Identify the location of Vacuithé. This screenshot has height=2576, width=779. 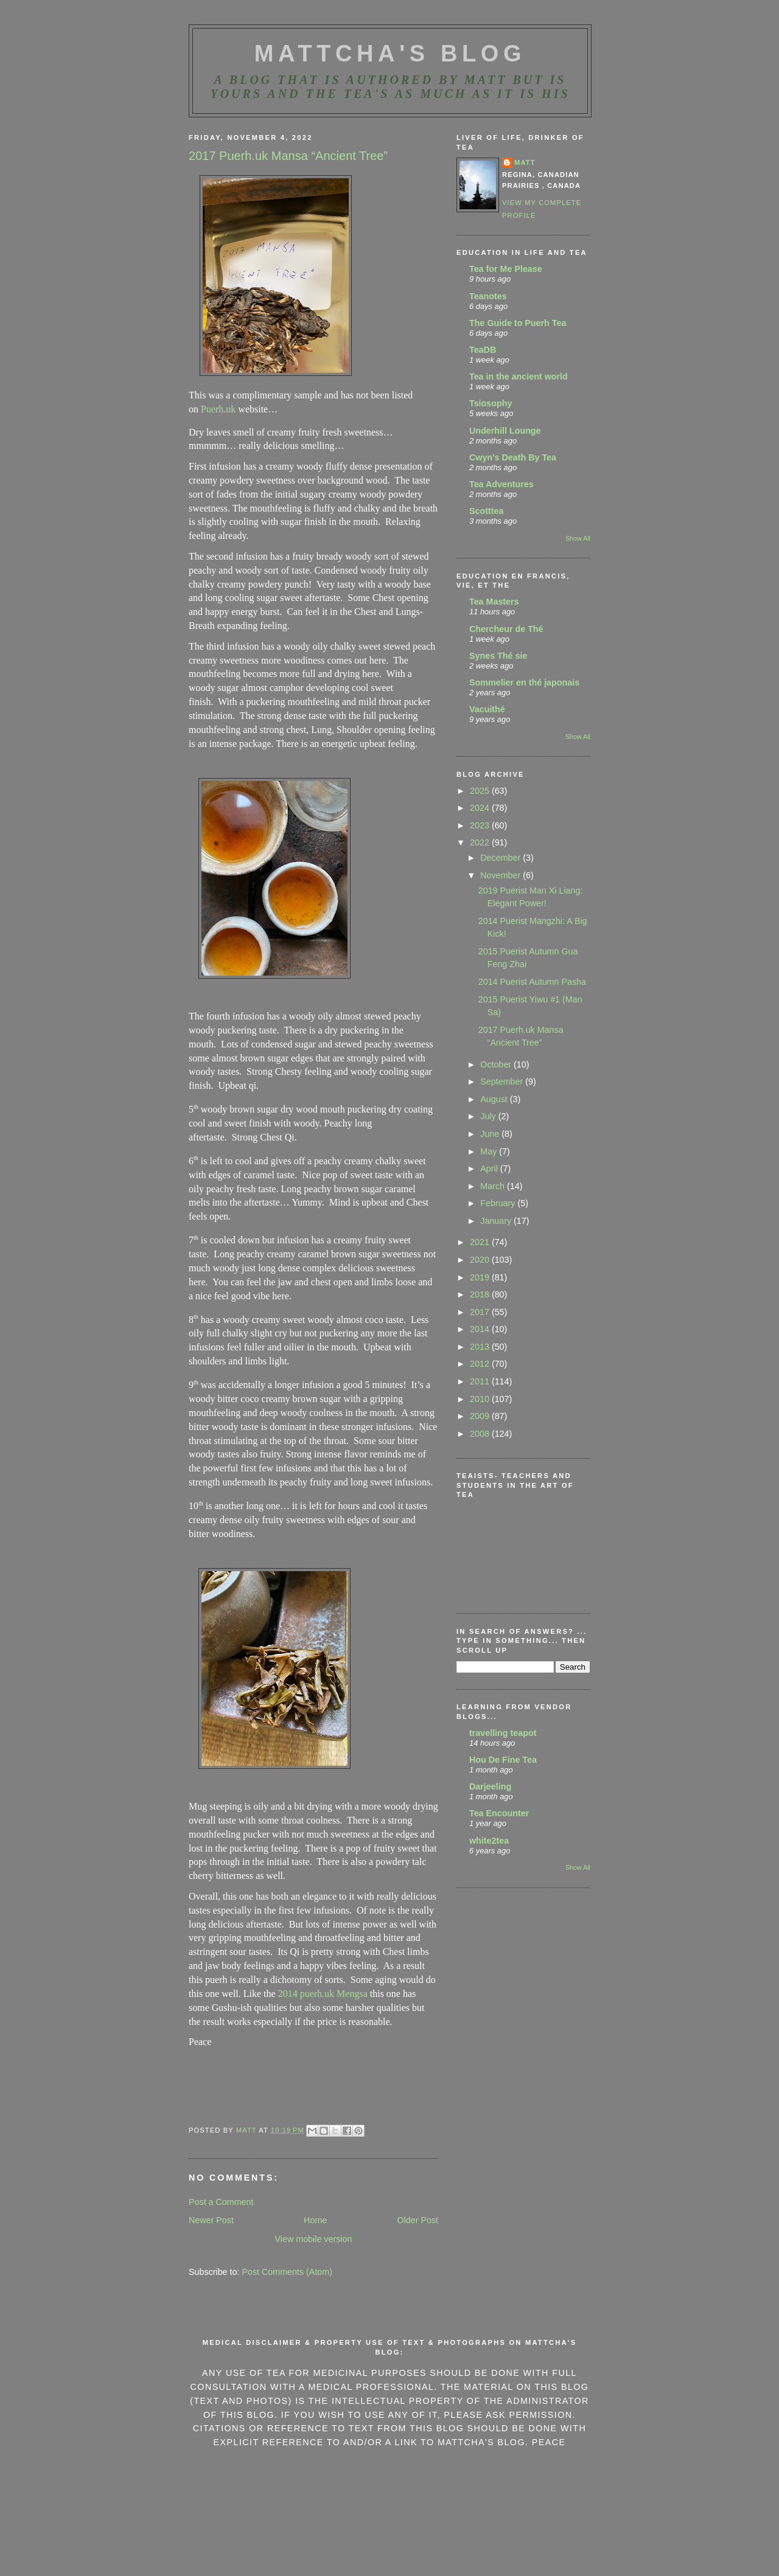
(487, 709).